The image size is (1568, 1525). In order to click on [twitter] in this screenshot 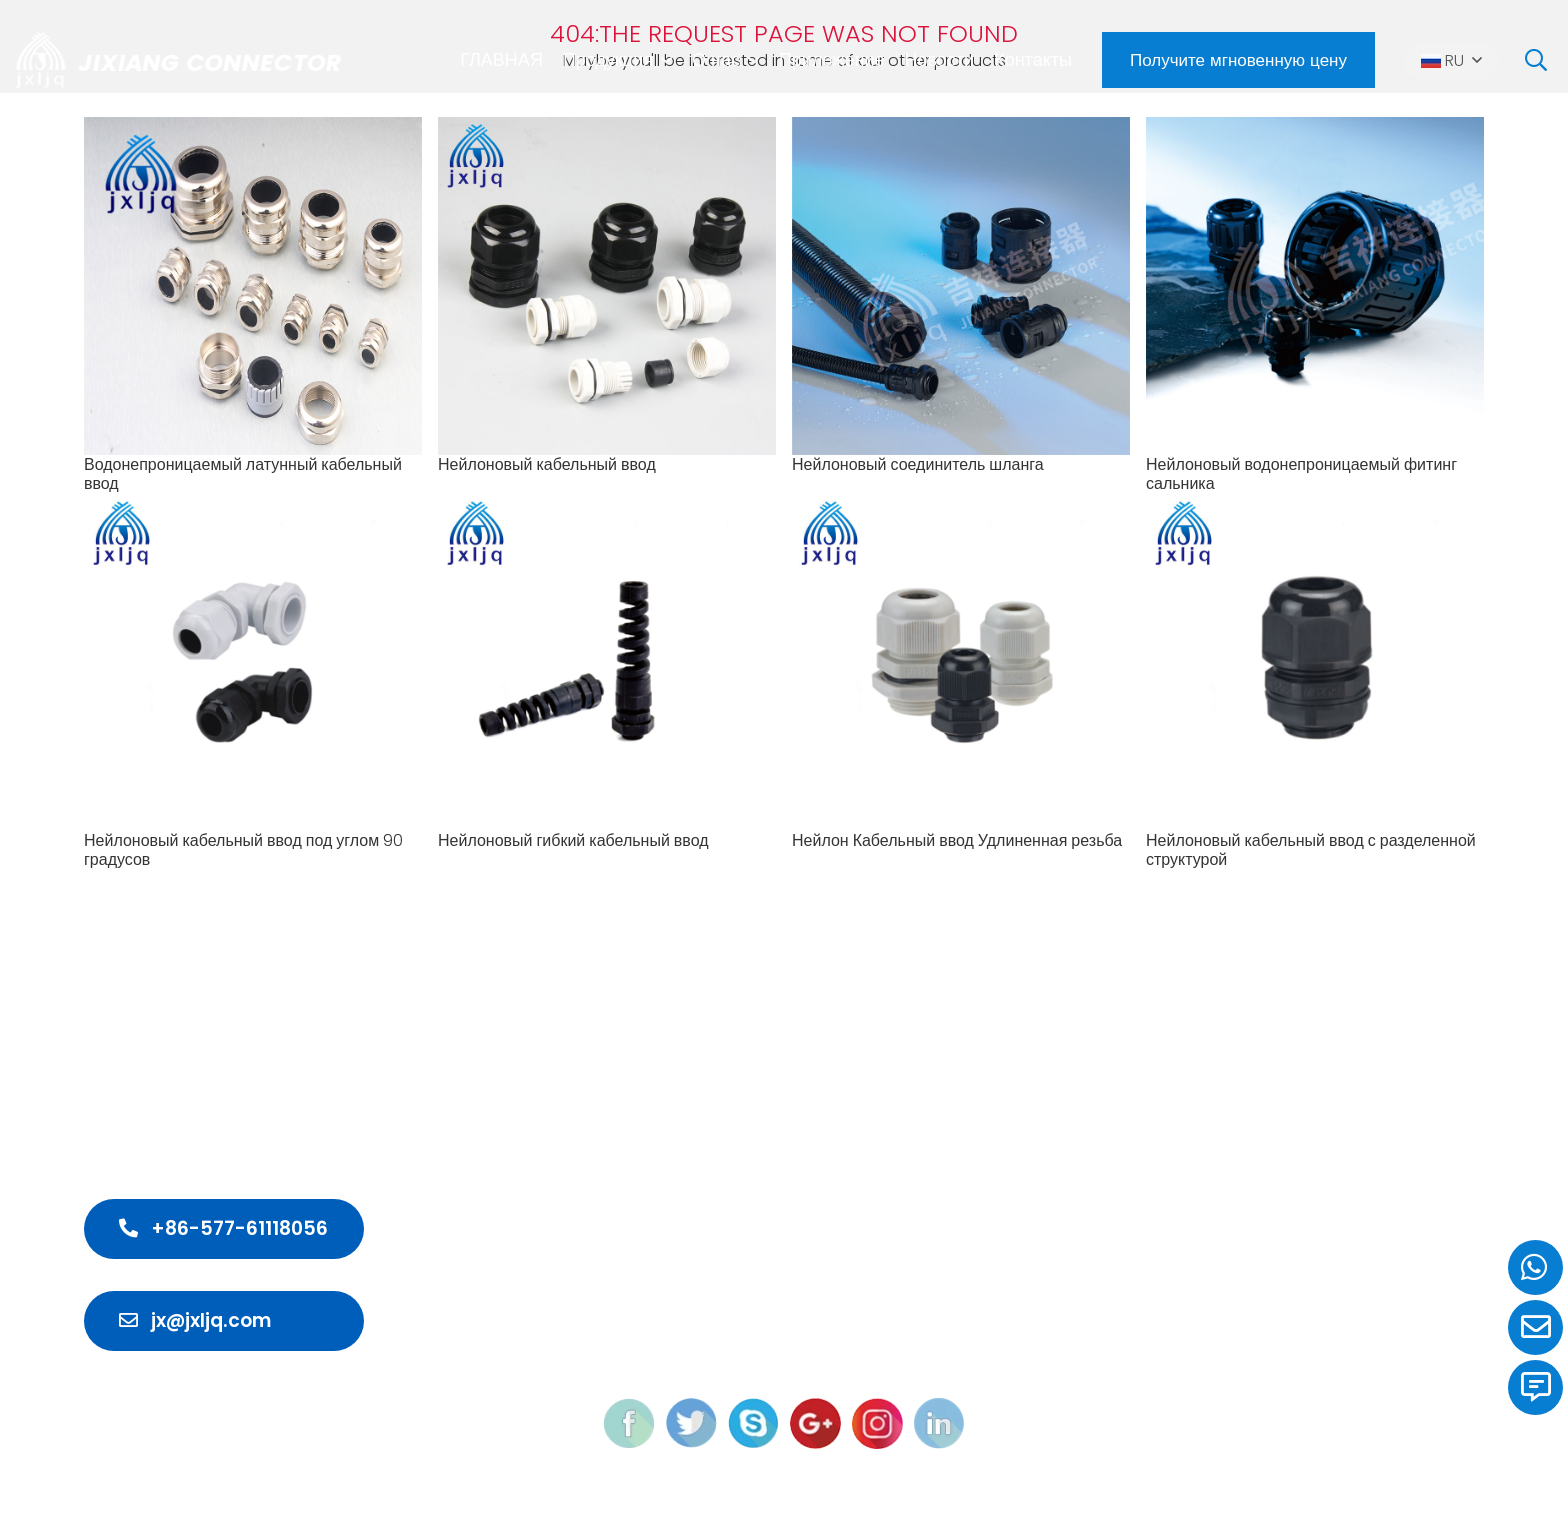, I will do `click(691, 1421)`.